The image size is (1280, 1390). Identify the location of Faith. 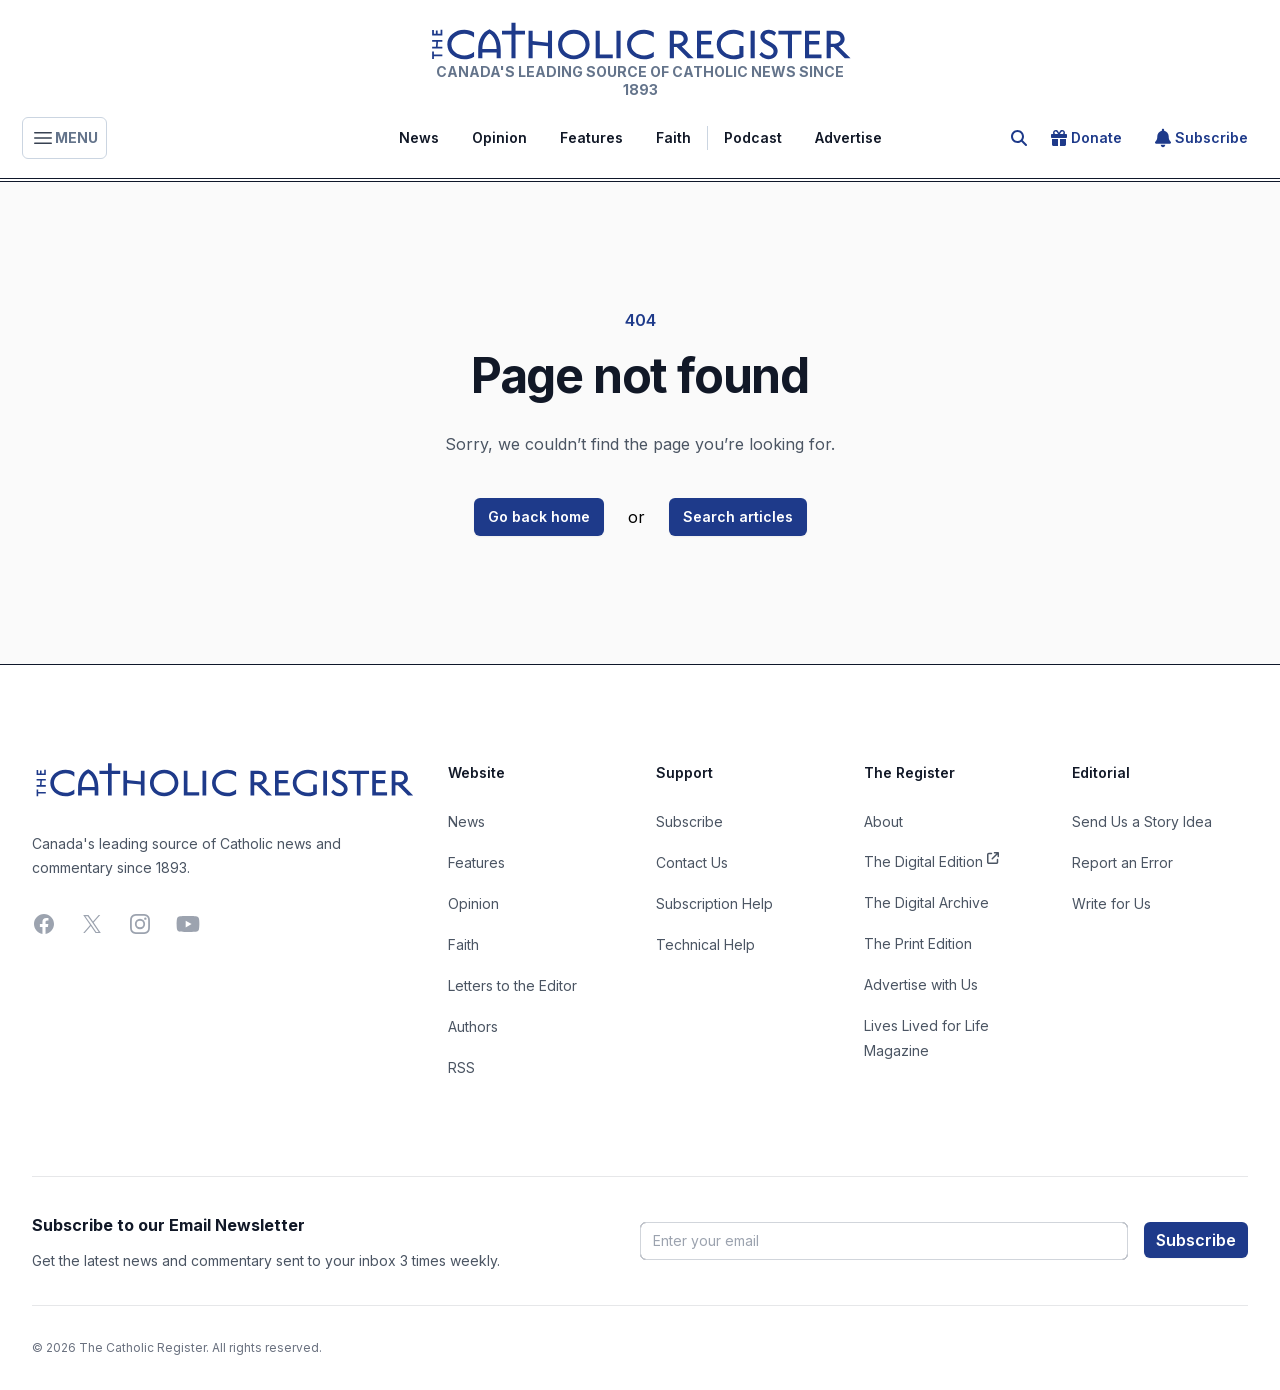
(673, 137).